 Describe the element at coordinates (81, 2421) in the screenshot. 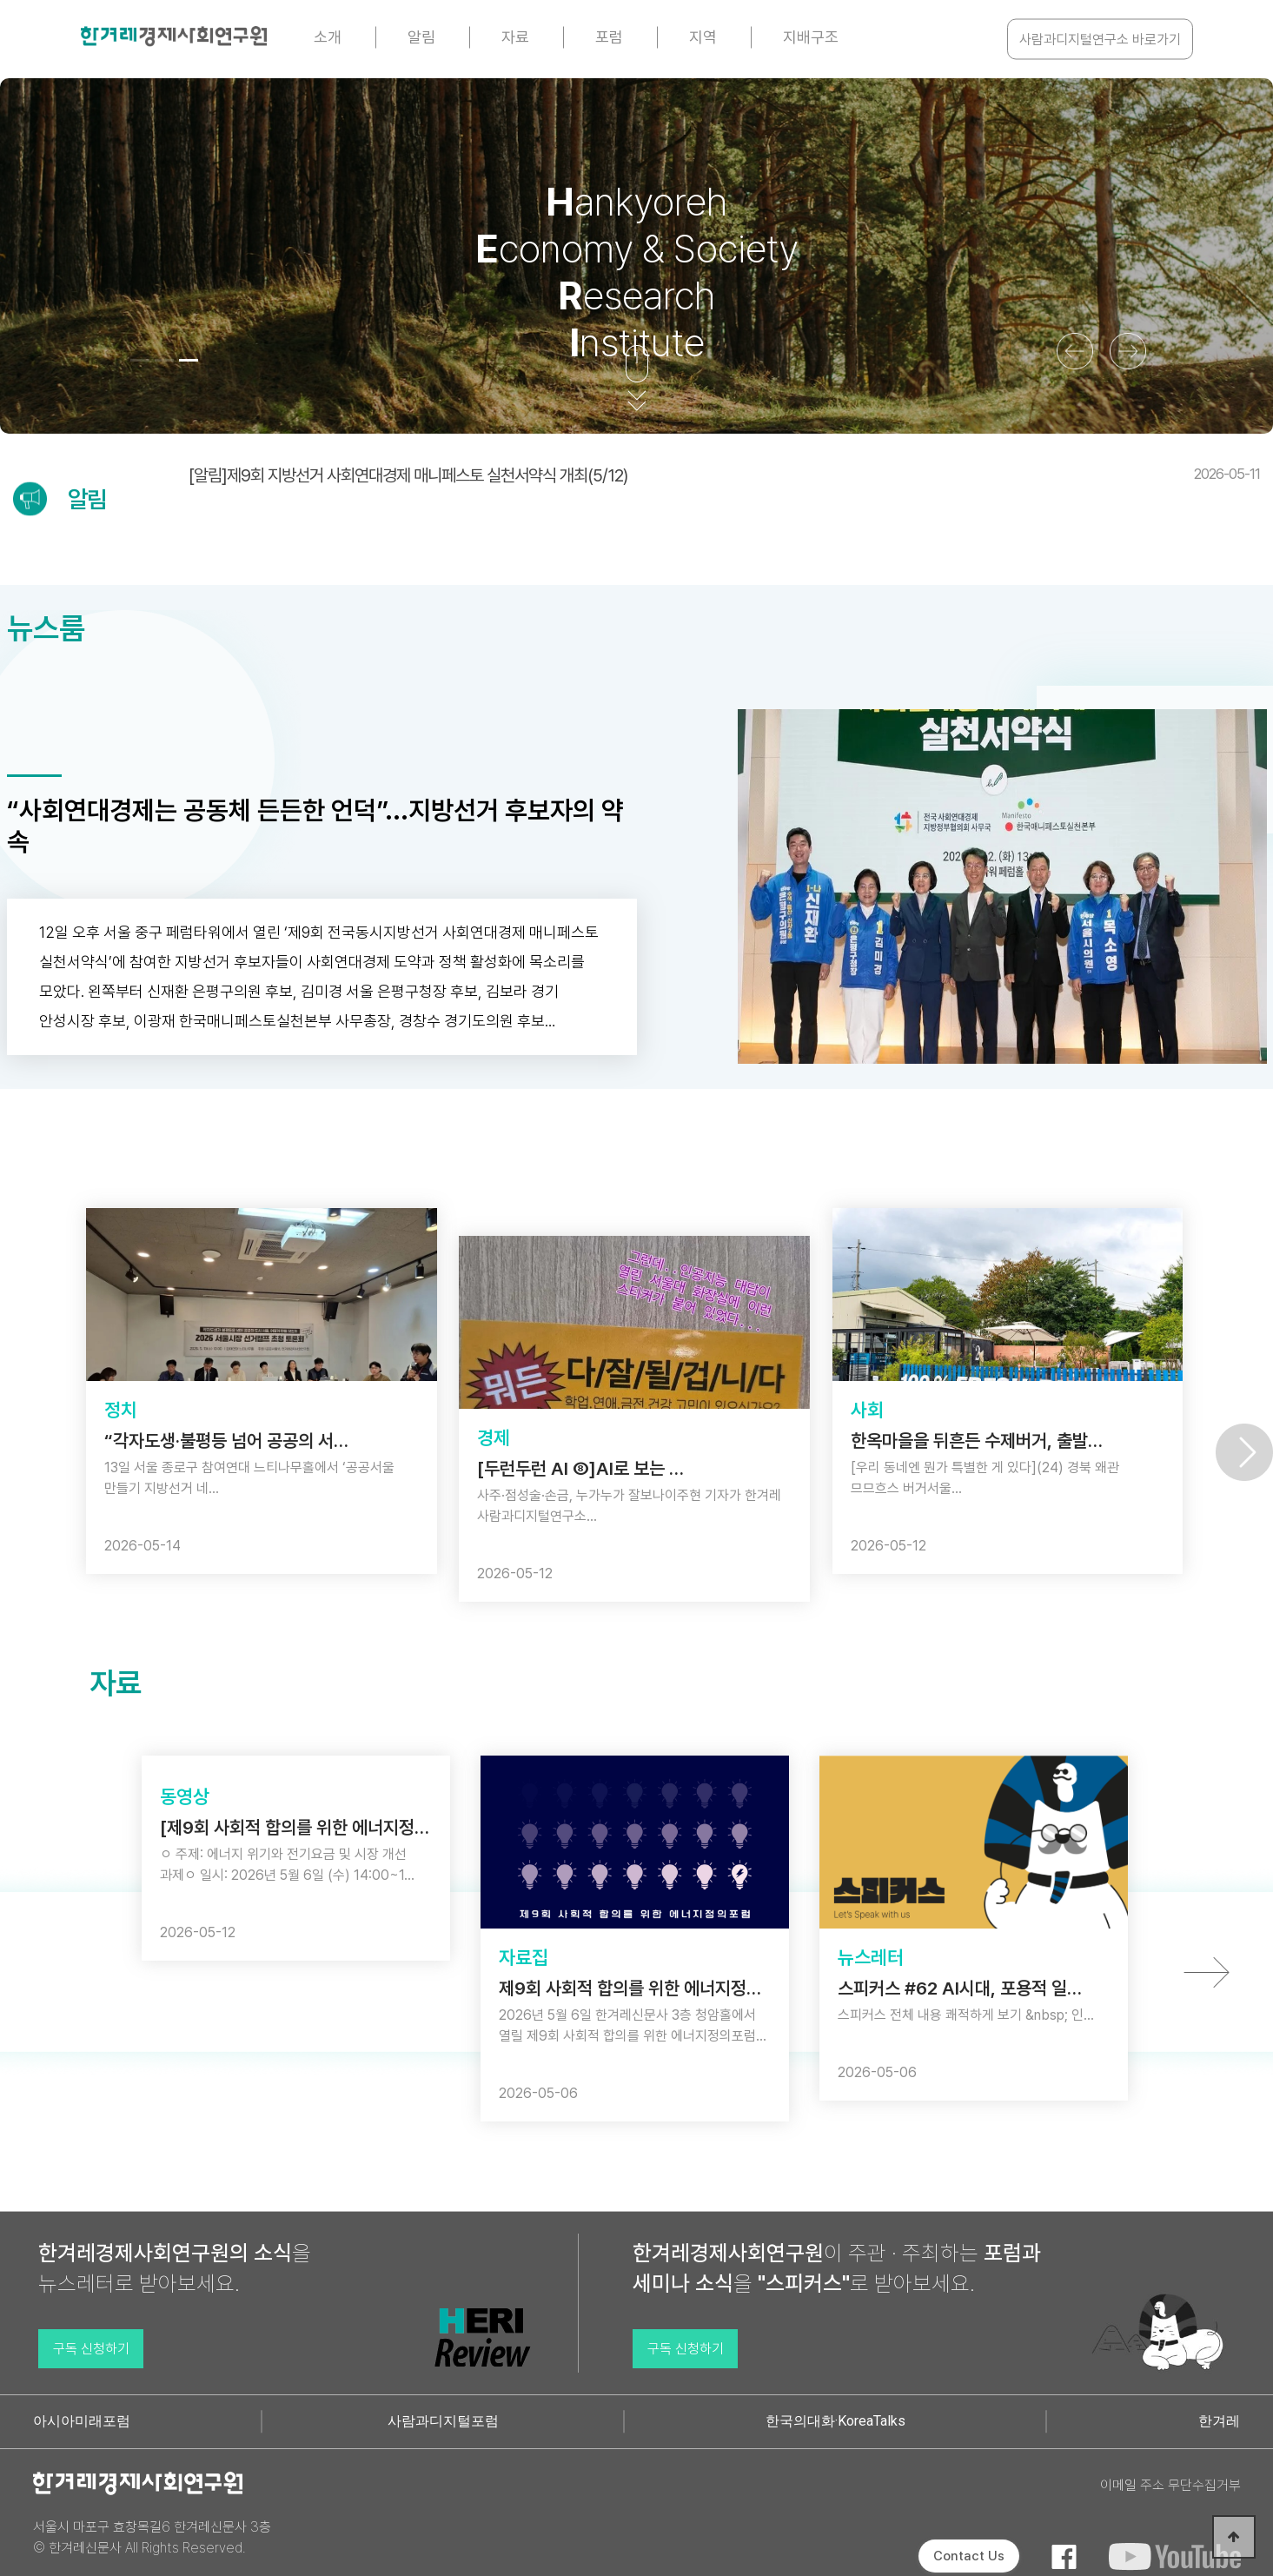

I see `아시아미래포럼` at that location.